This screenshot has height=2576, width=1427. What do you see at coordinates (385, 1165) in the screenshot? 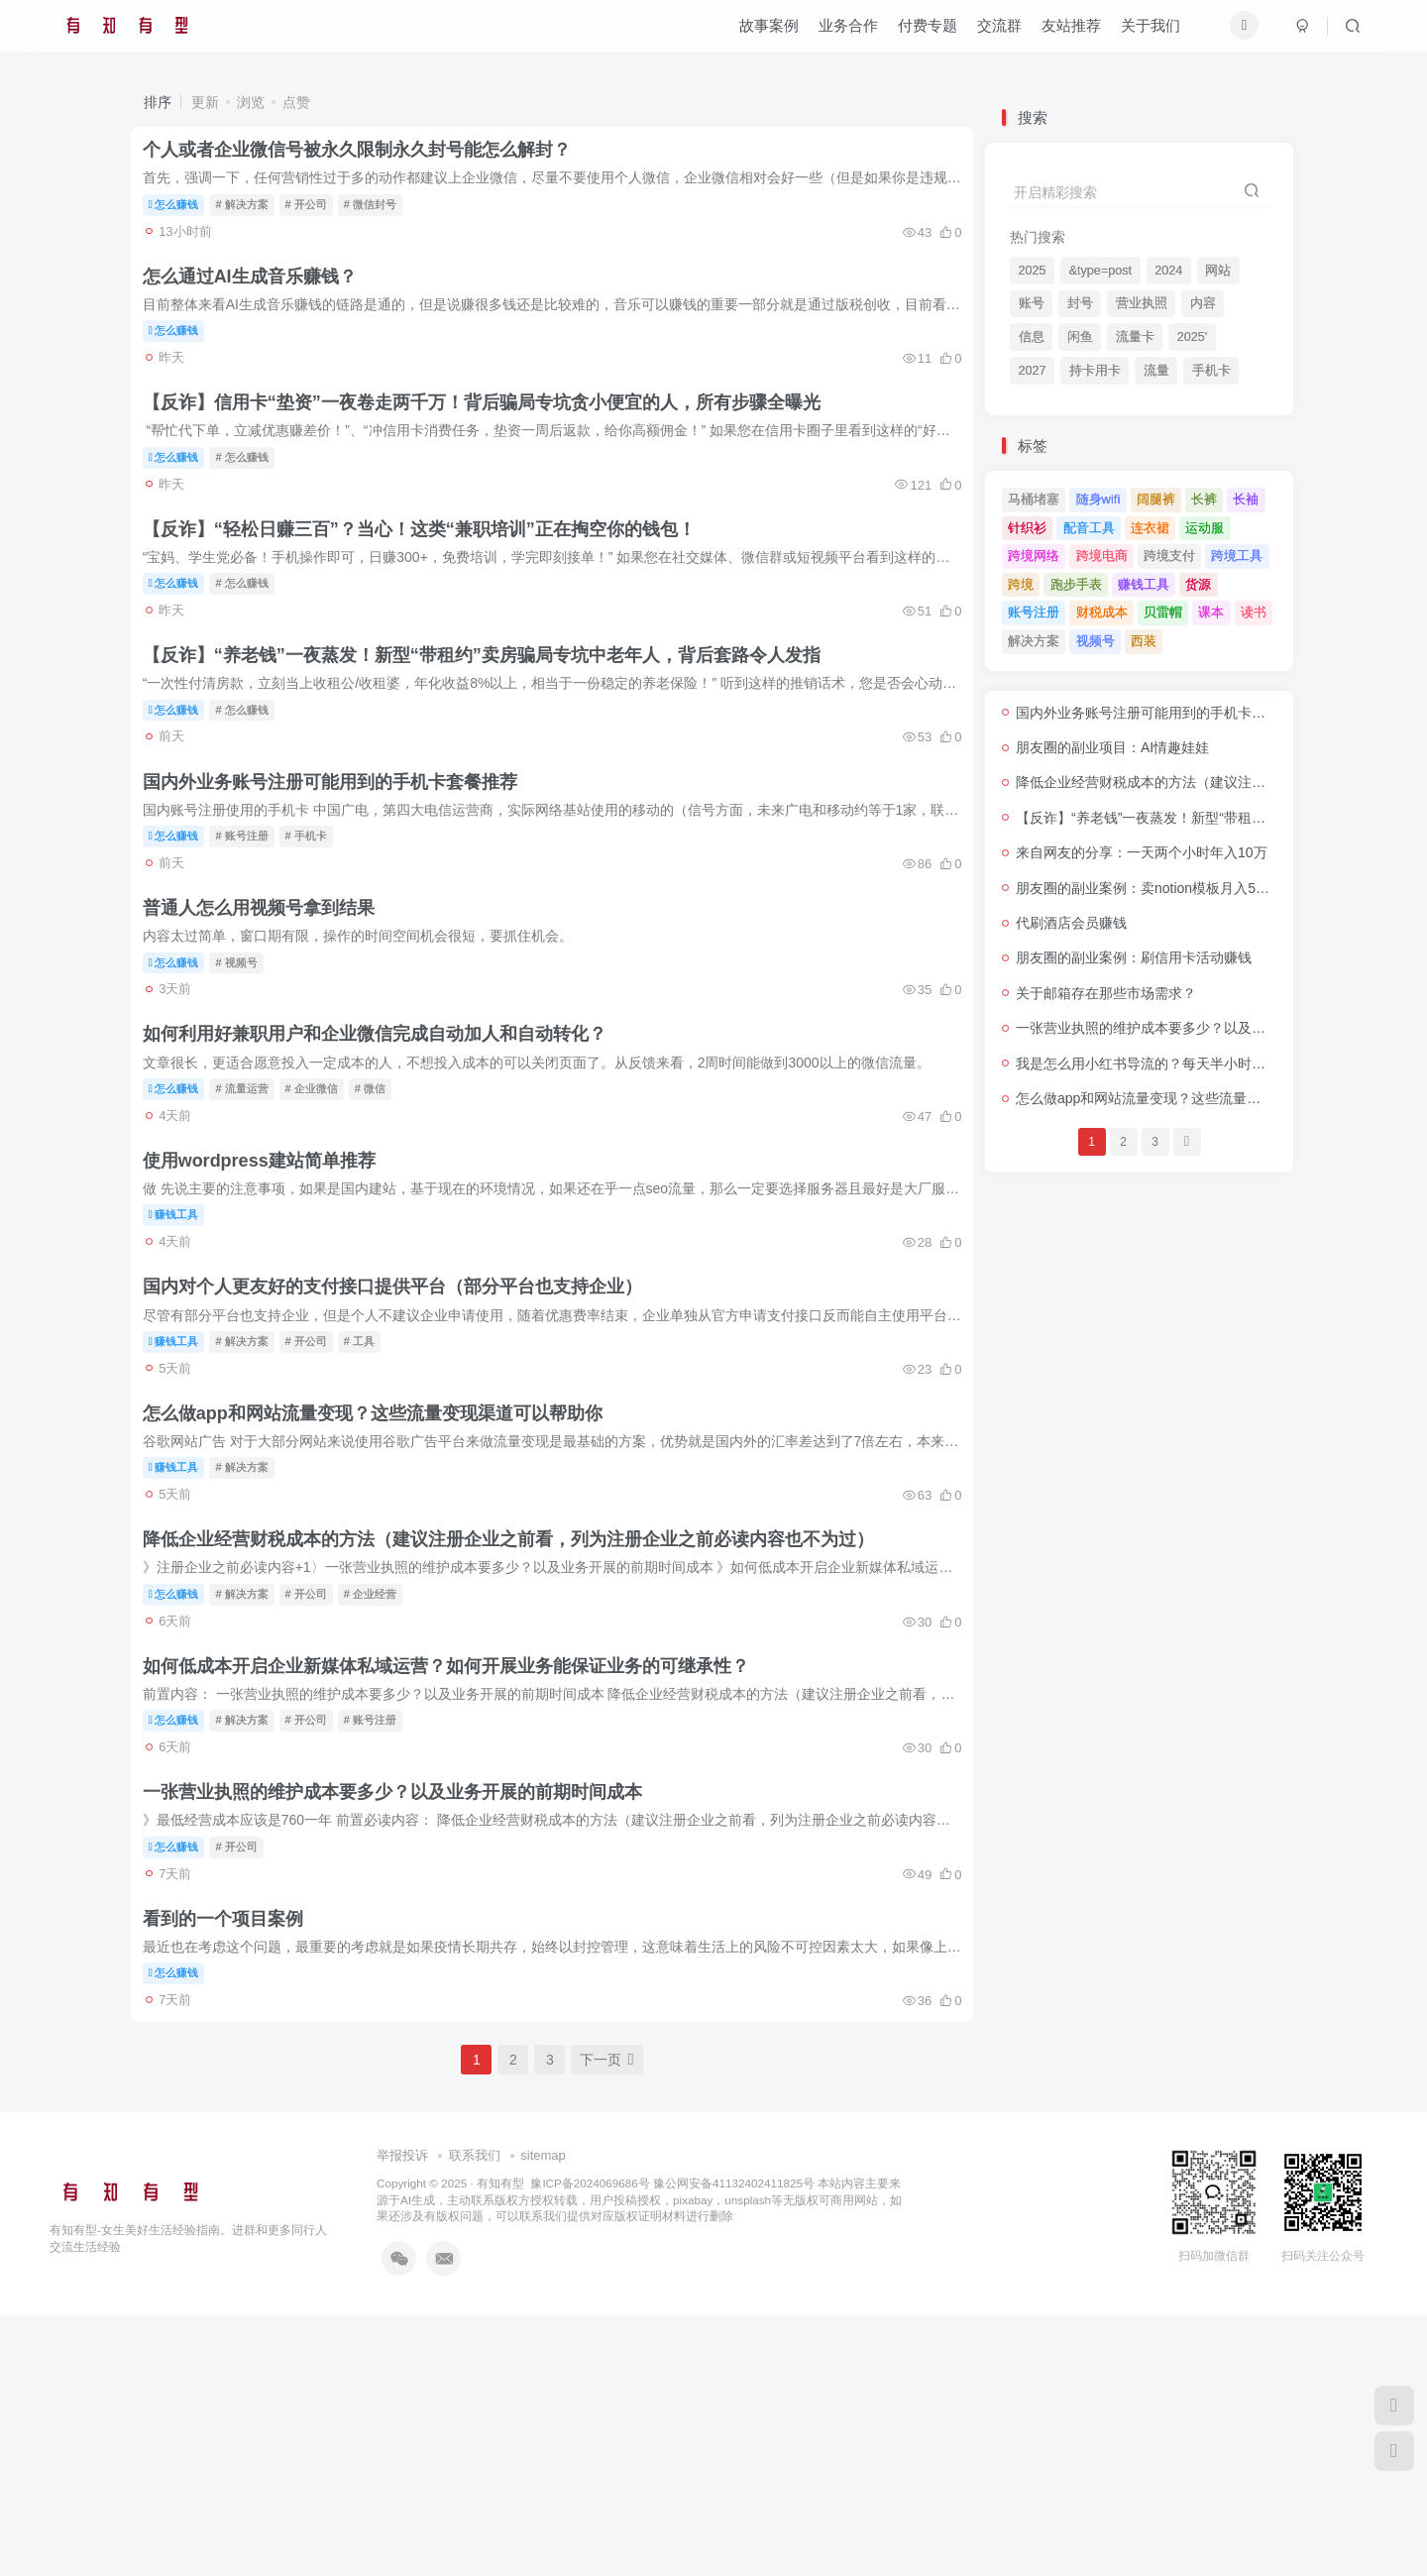
I see `如何利用好兼职用户和企业微信完成自动加人和自动转化？` at bounding box center [385, 1165].